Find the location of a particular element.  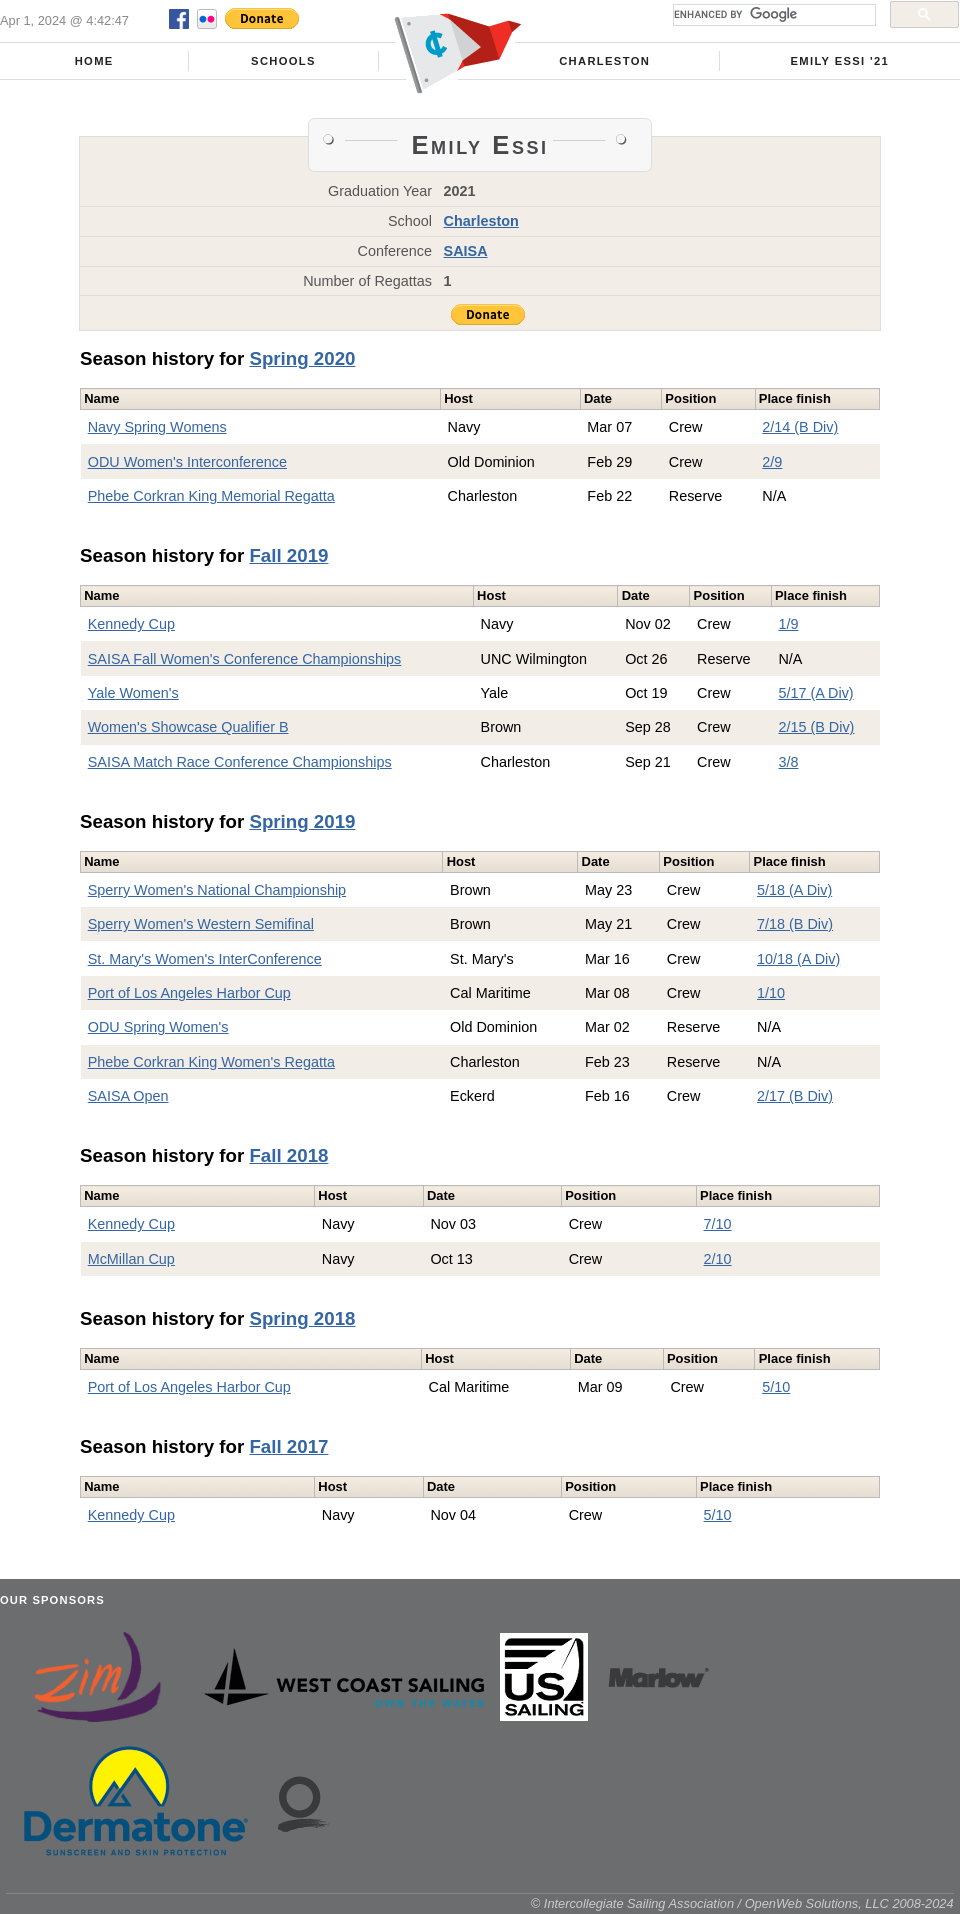

2/9 is located at coordinates (772, 462).